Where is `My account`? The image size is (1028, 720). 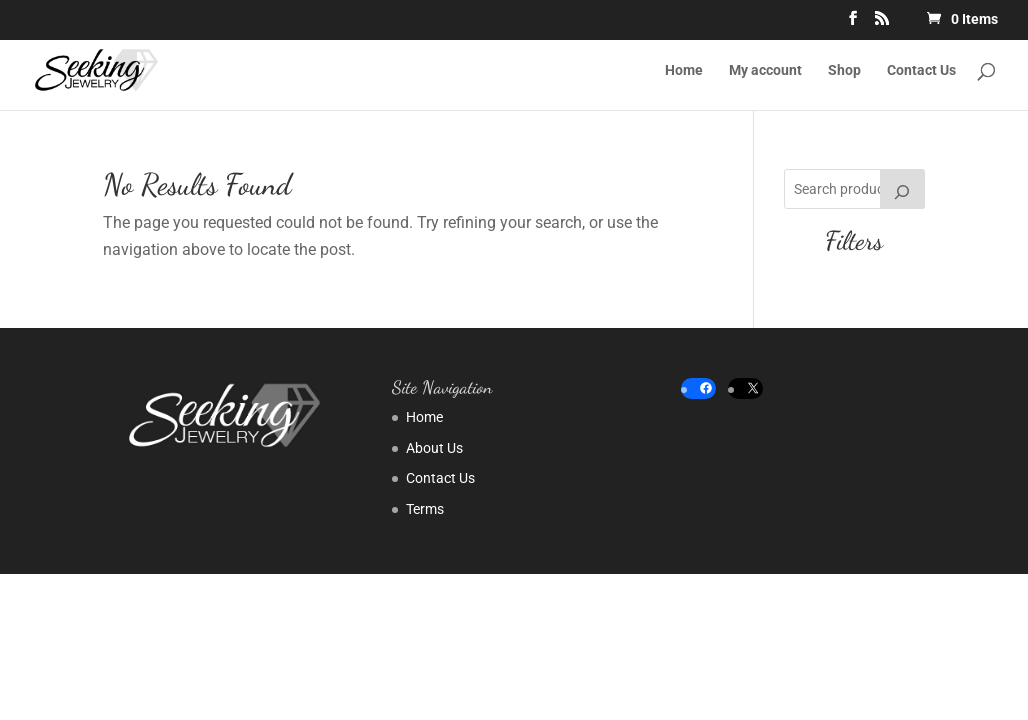 My account is located at coordinates (765, 70).